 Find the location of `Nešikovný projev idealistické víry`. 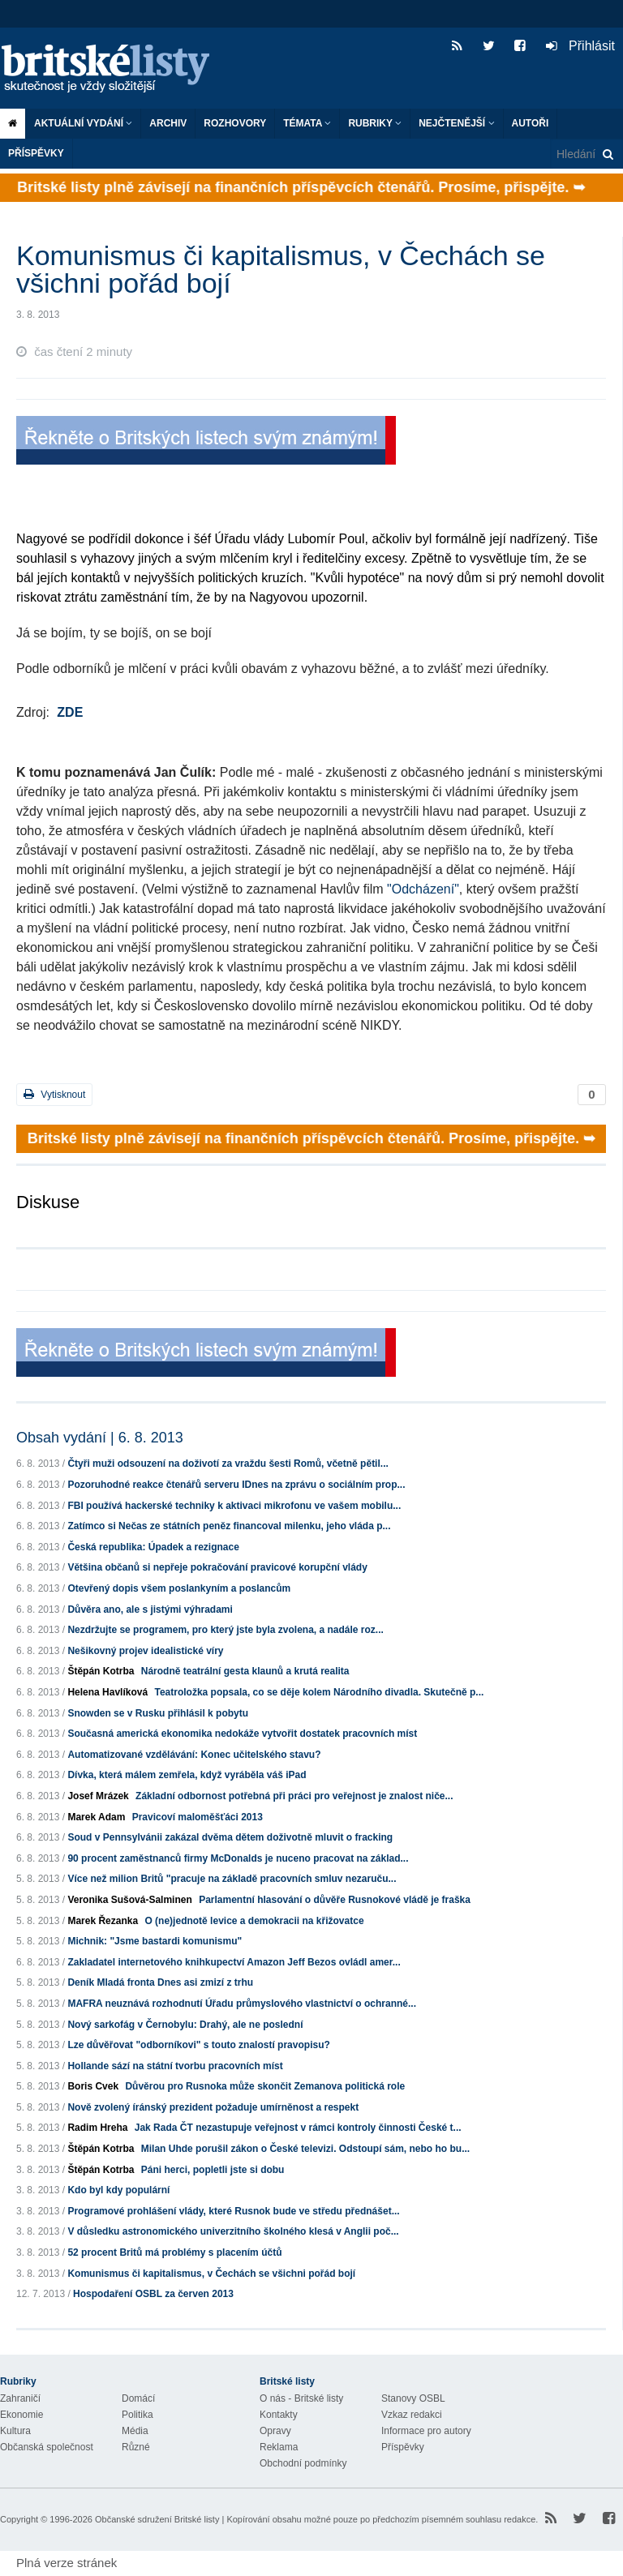

Nešikovný projev idealistické víry is located at coordinates (145, 1651).